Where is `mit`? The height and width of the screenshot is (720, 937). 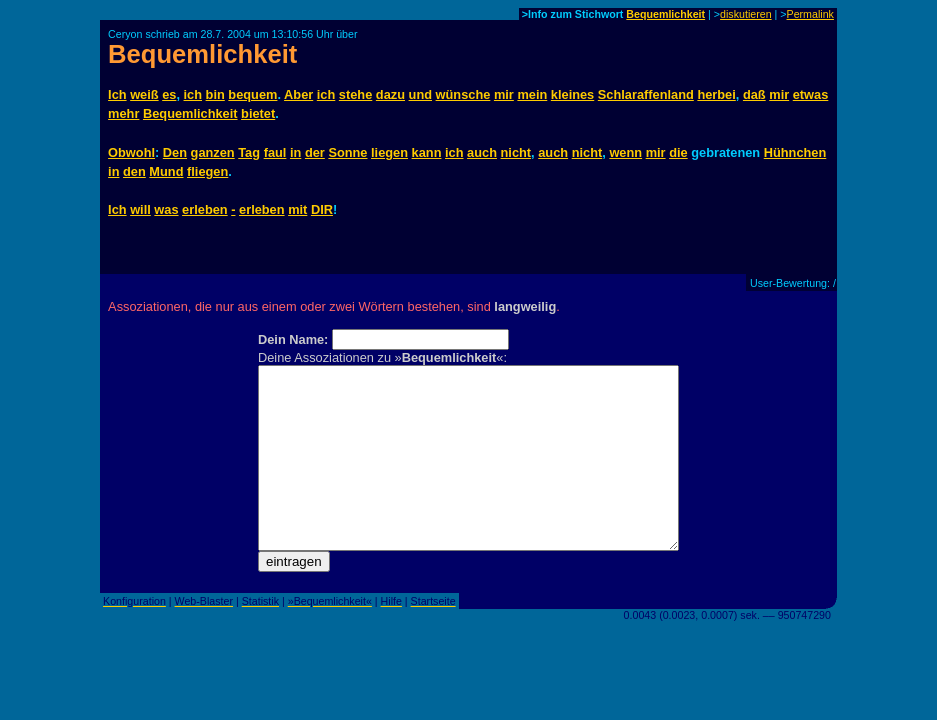 mit is located at coordinates (297, 209).